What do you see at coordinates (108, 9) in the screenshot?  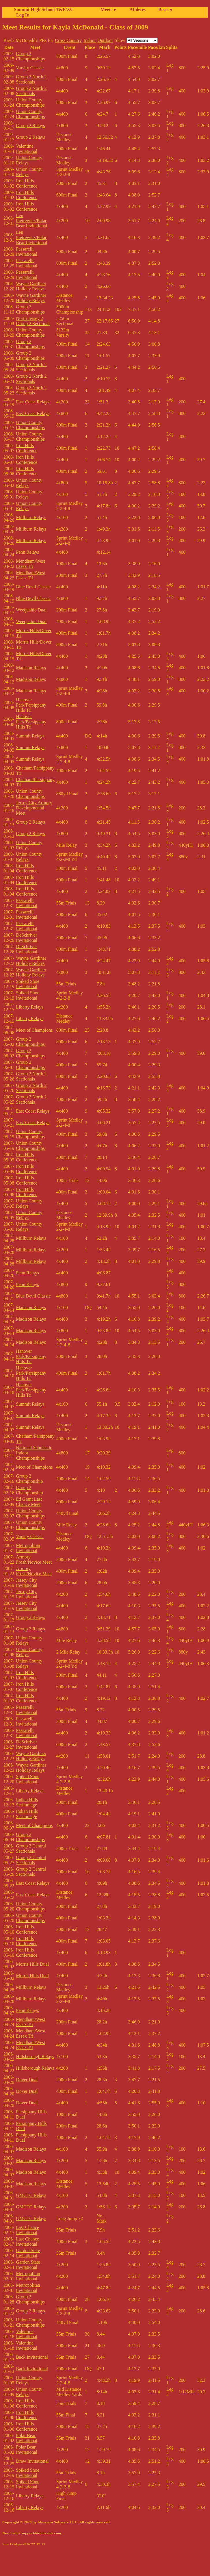 I see `Meets ▾` at bounding box center [108, 9].